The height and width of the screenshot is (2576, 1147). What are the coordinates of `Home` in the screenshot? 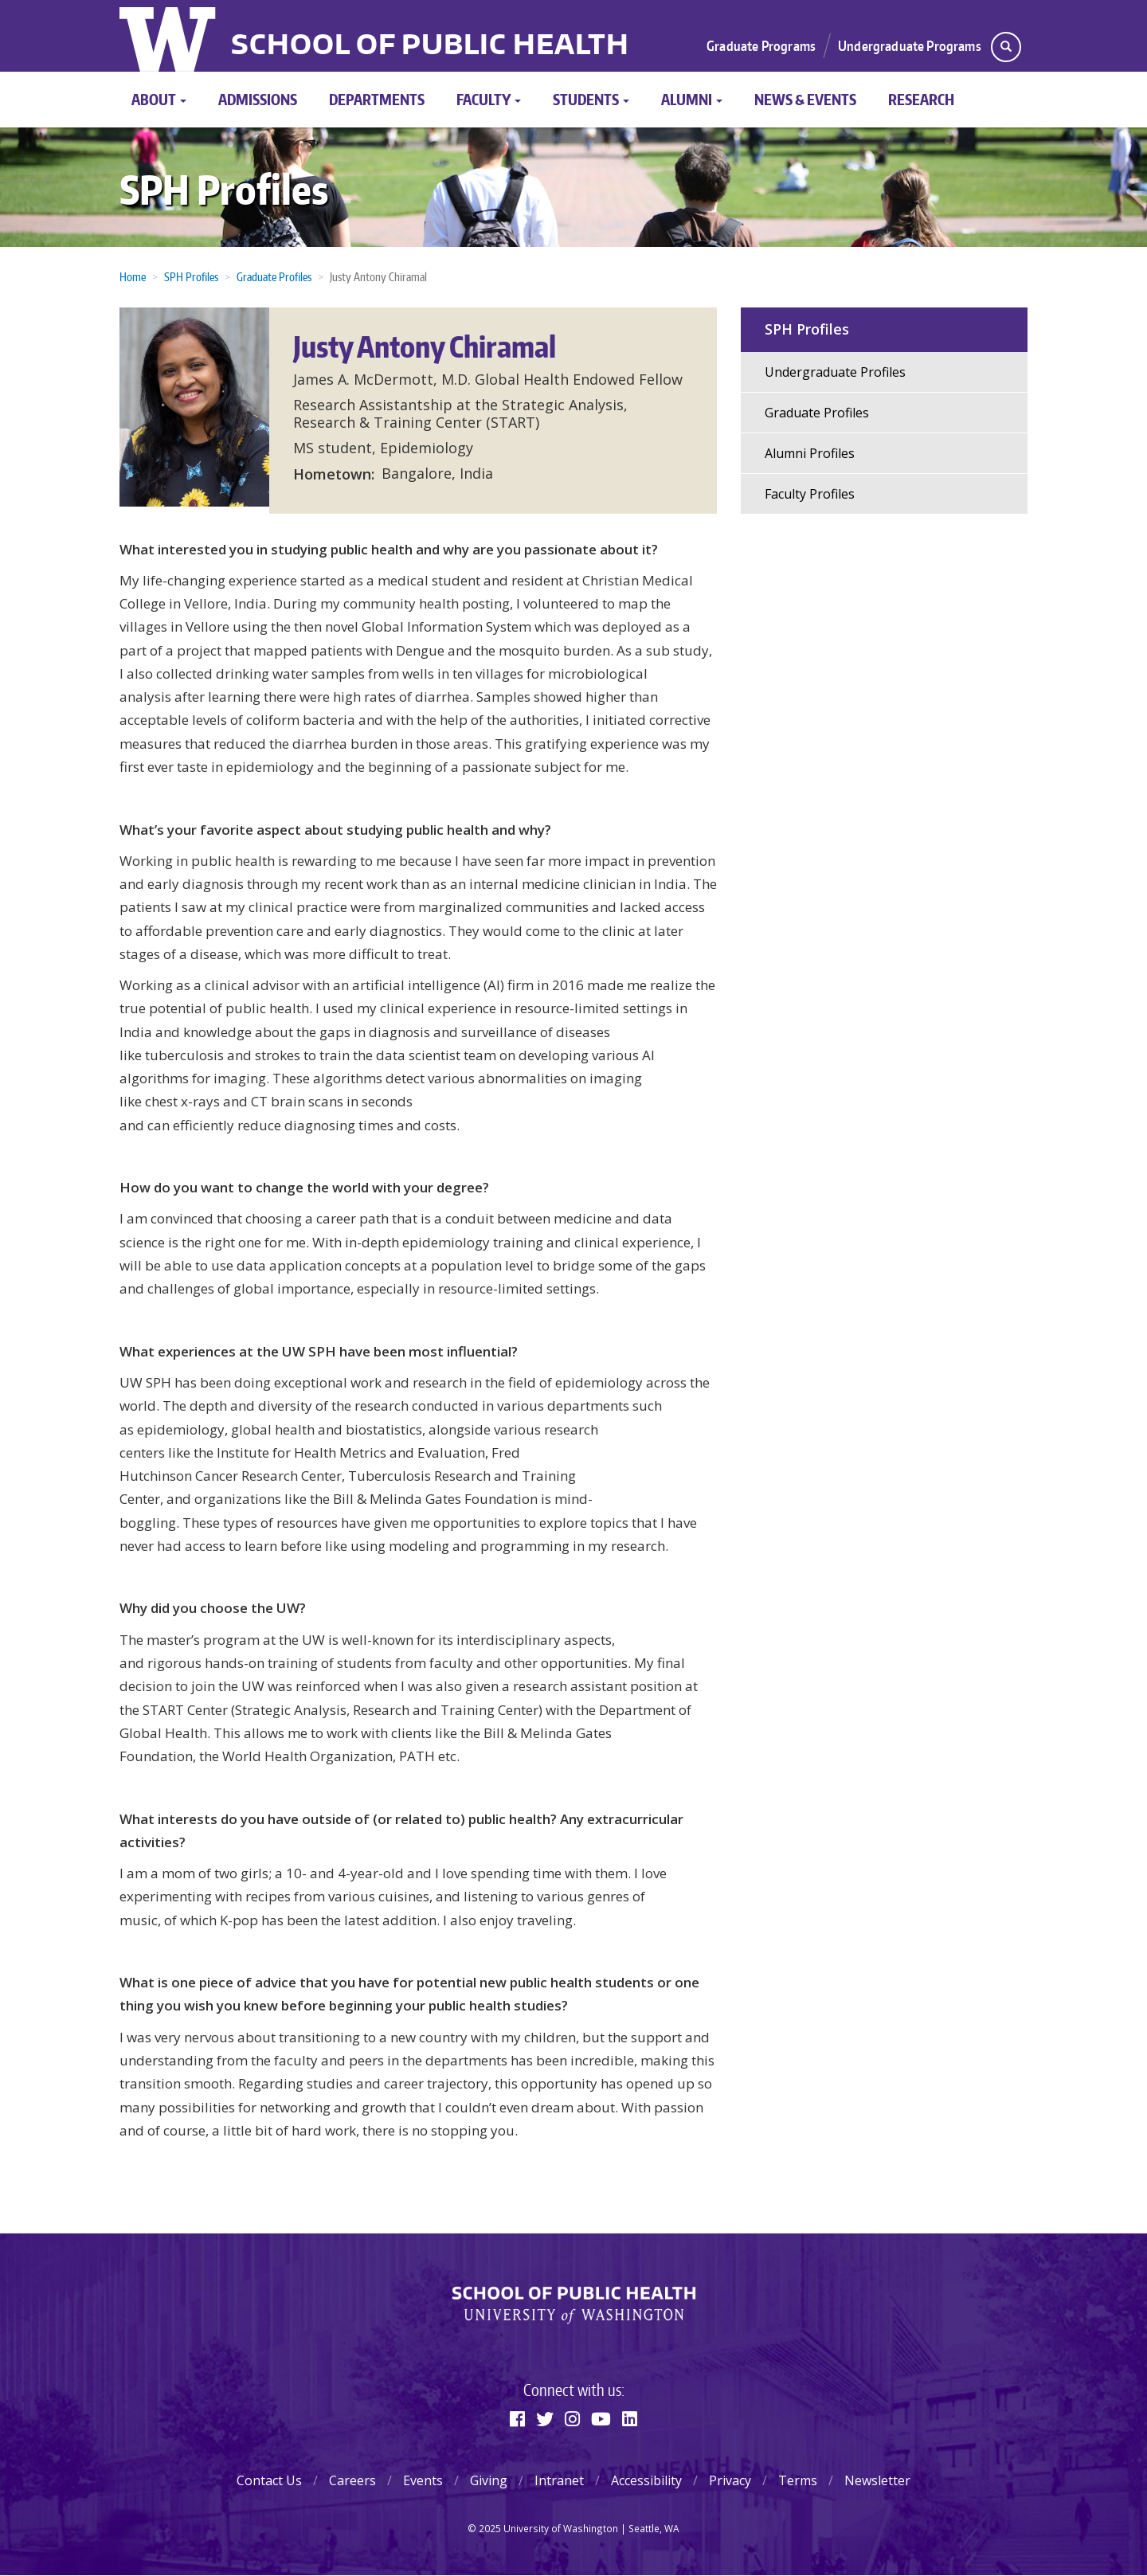 It's located at (132, 277).